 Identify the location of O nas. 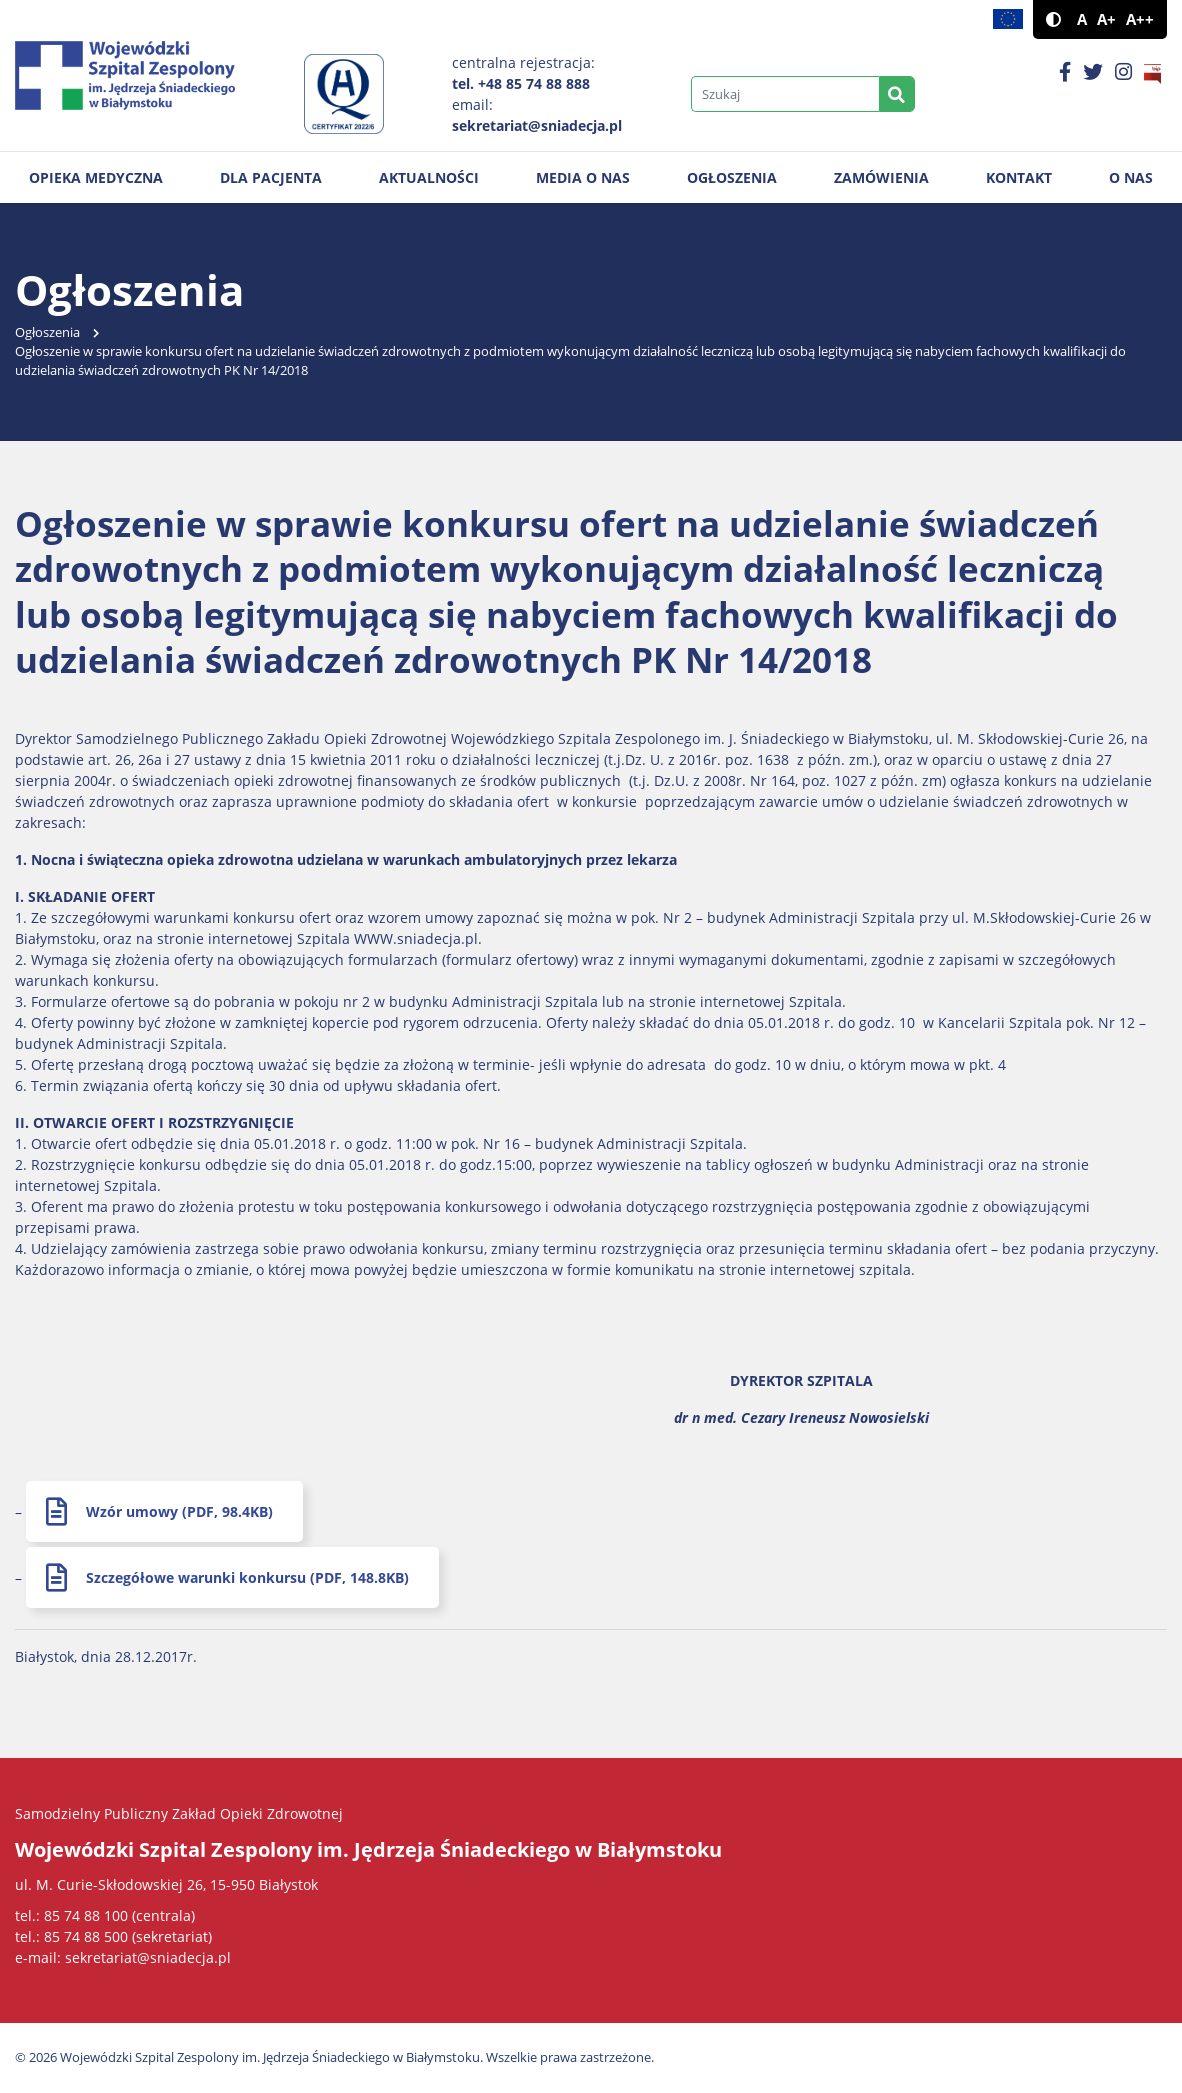
(1131, 177).